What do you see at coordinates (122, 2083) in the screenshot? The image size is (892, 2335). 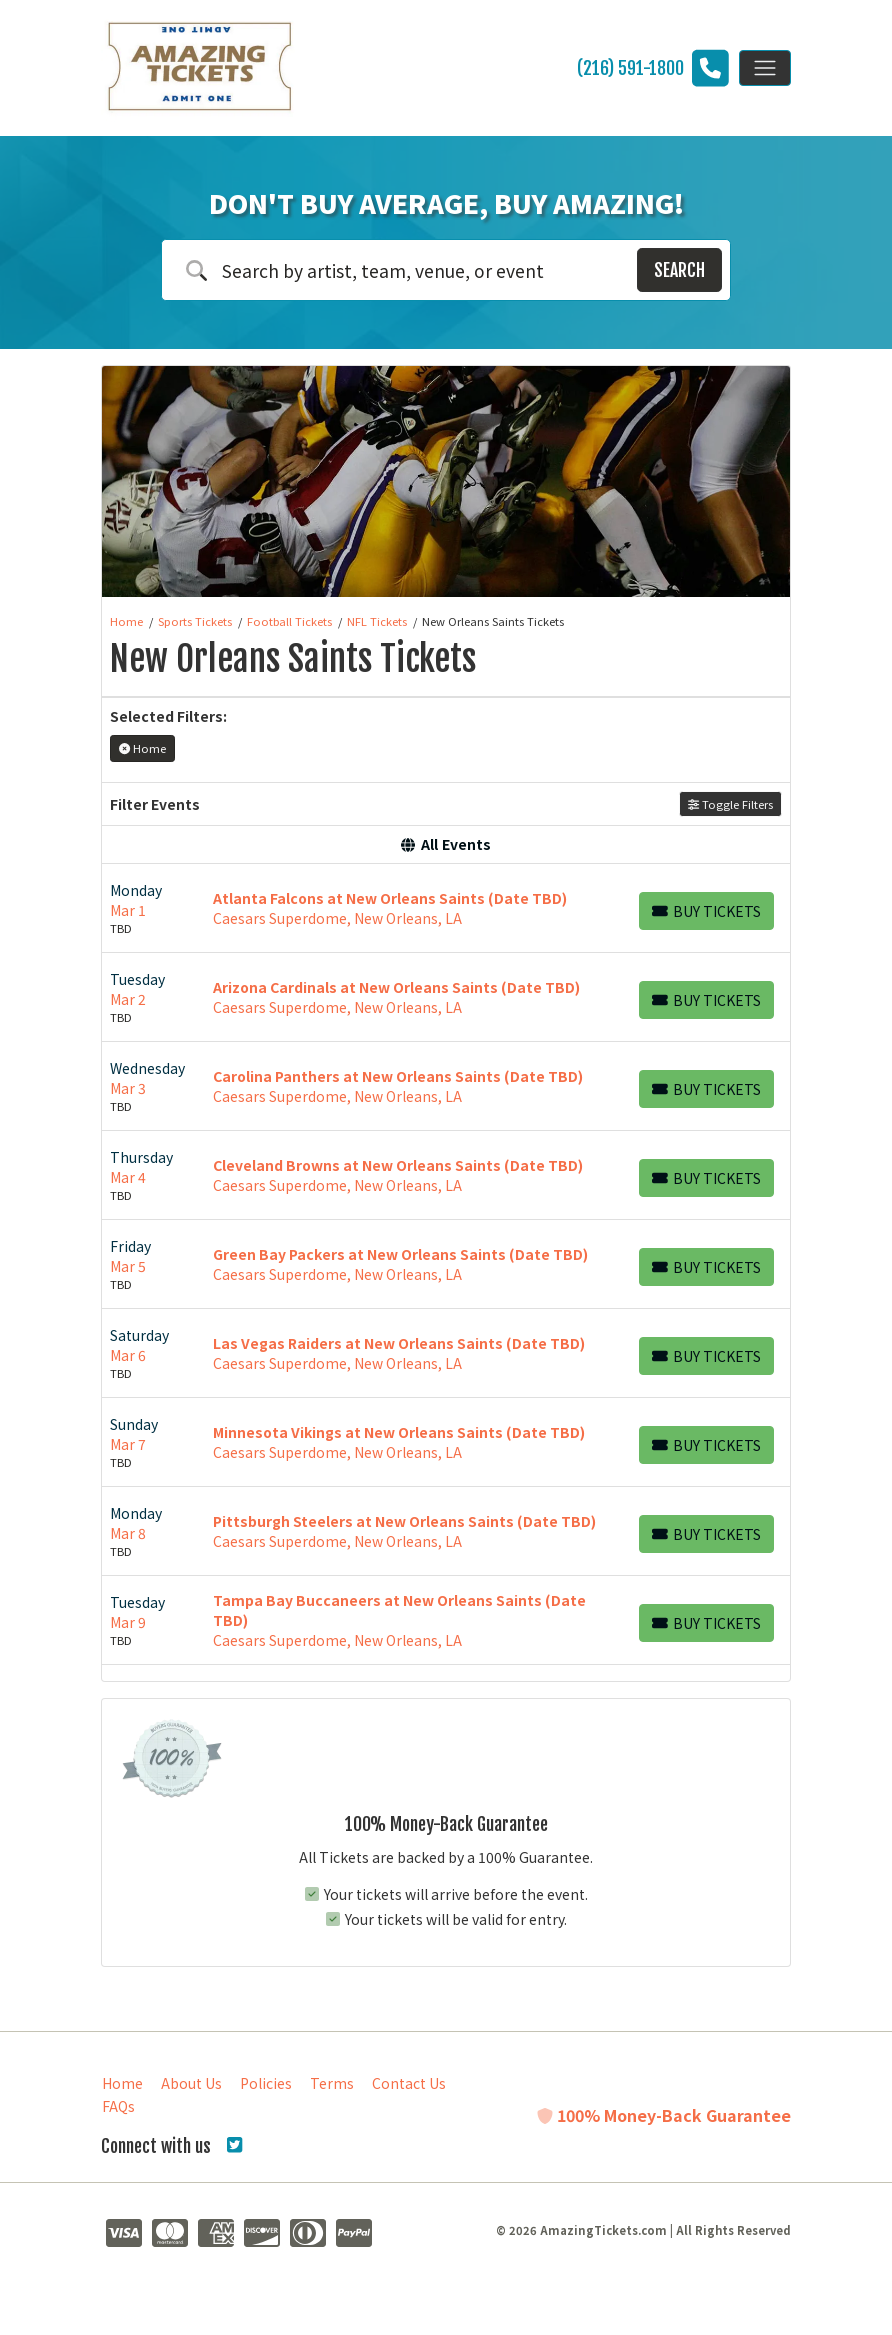 I see `Home` at bounding box center [122, 2083].